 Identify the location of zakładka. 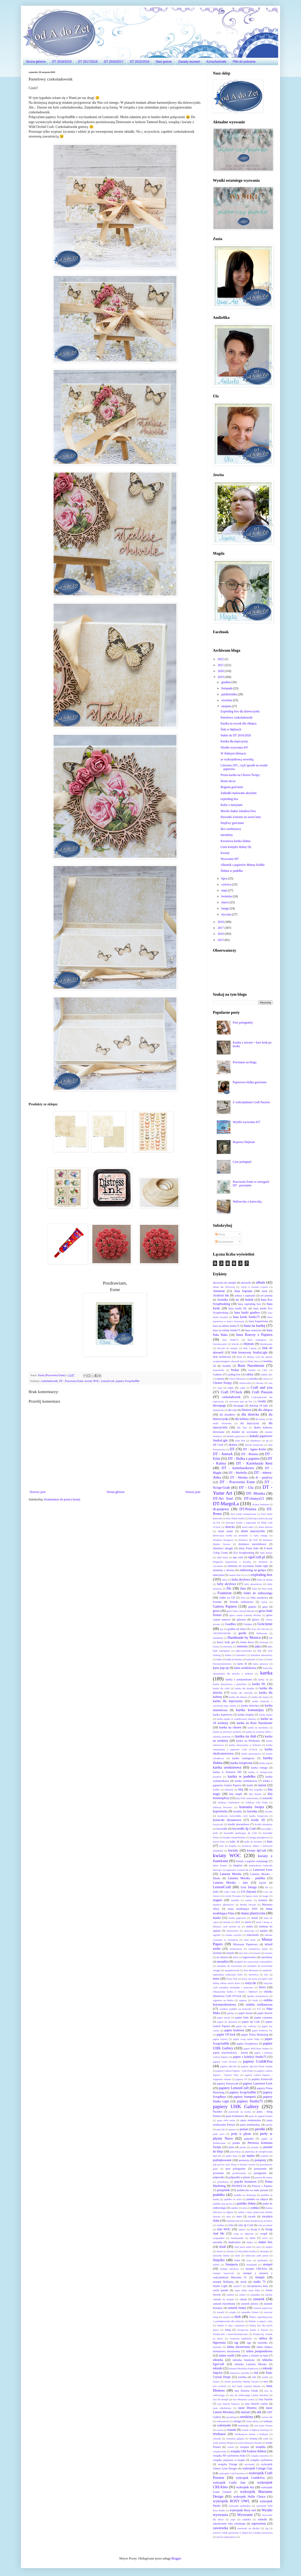
(246, 2519).